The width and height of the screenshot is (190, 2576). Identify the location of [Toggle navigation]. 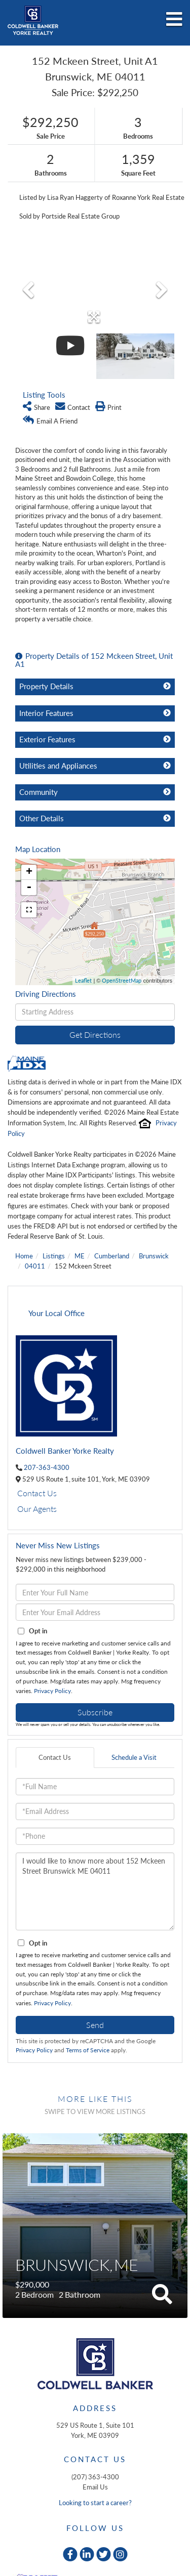
(174, 19).